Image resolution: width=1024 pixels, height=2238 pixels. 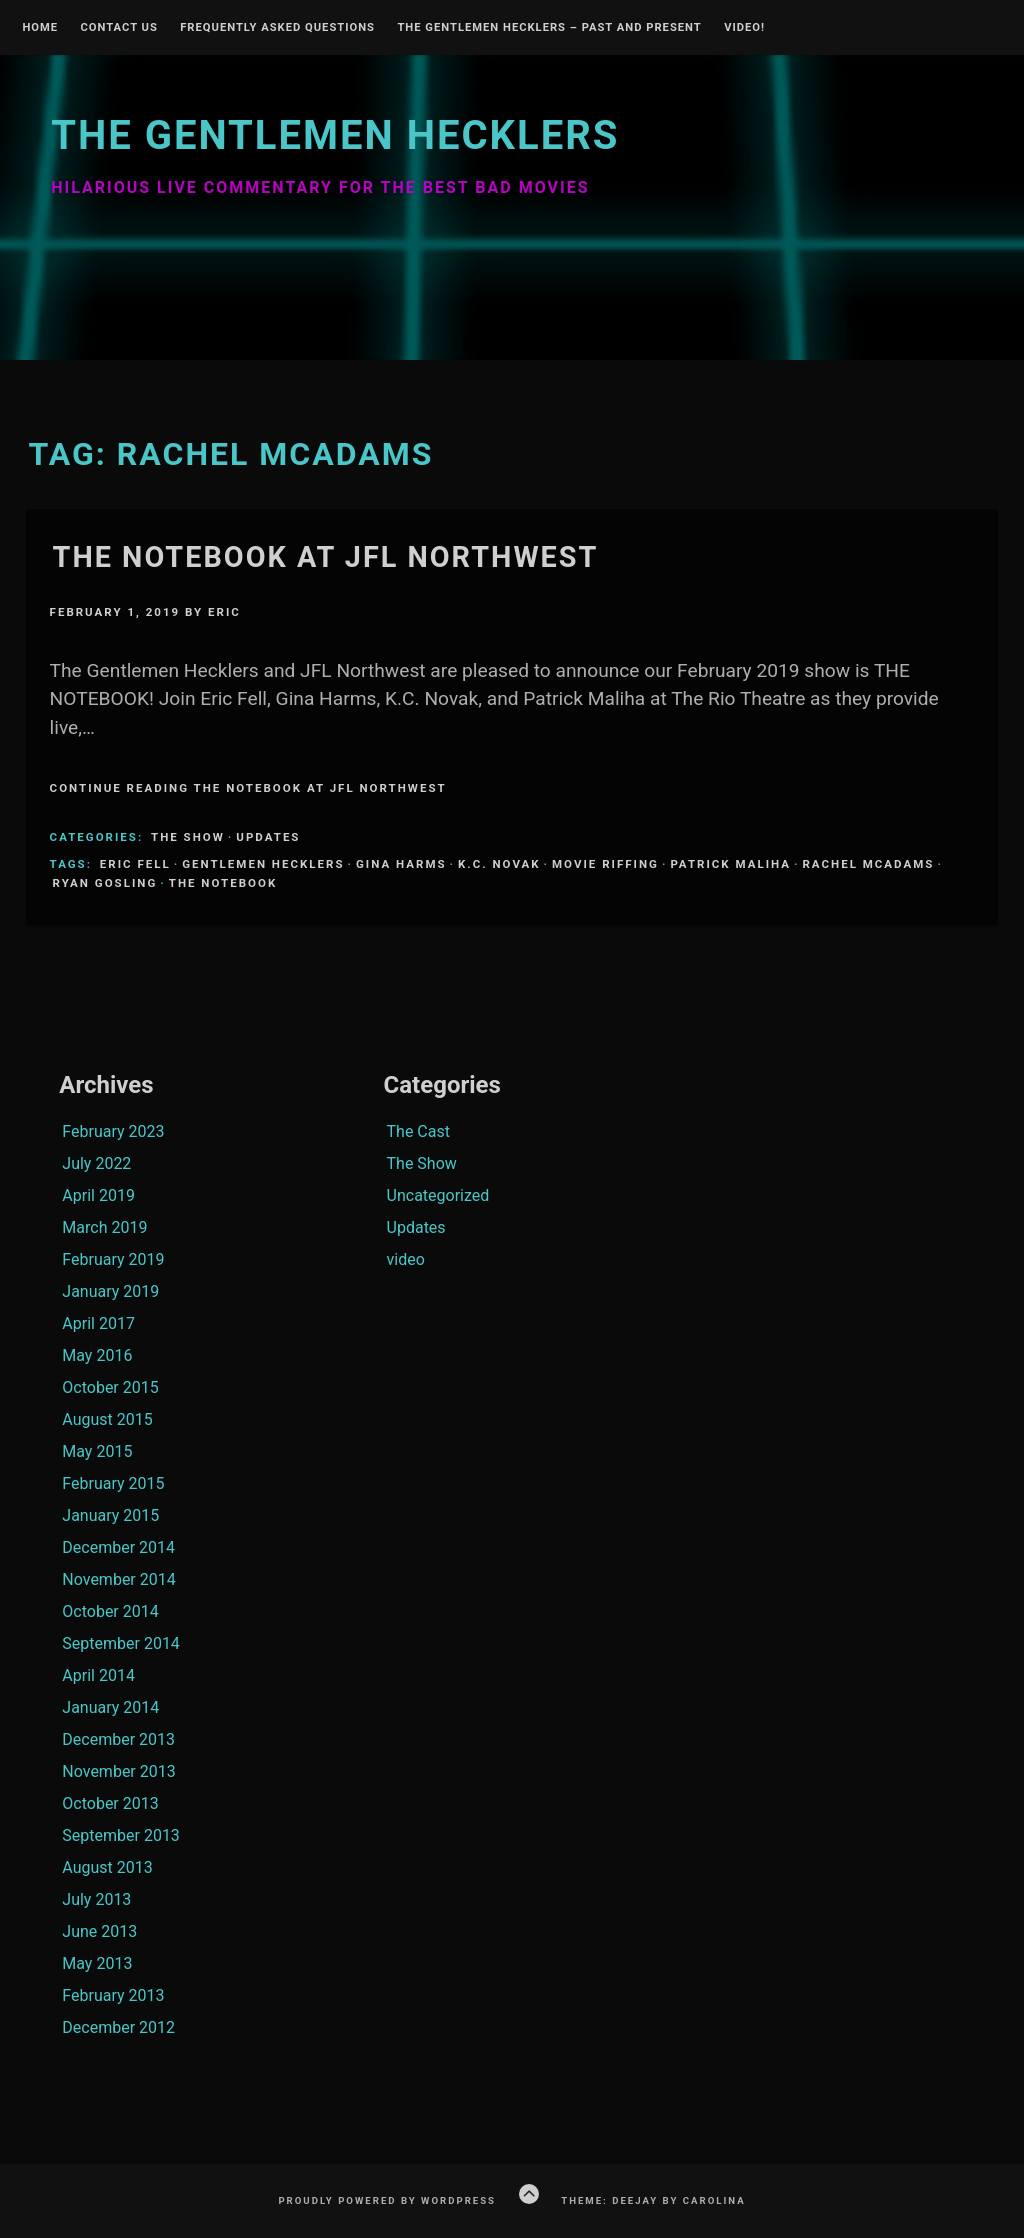 What do you see at coordinates (418, 1131) in the screenshot?
I see `The Cast` at bounding box center [418, 1131].